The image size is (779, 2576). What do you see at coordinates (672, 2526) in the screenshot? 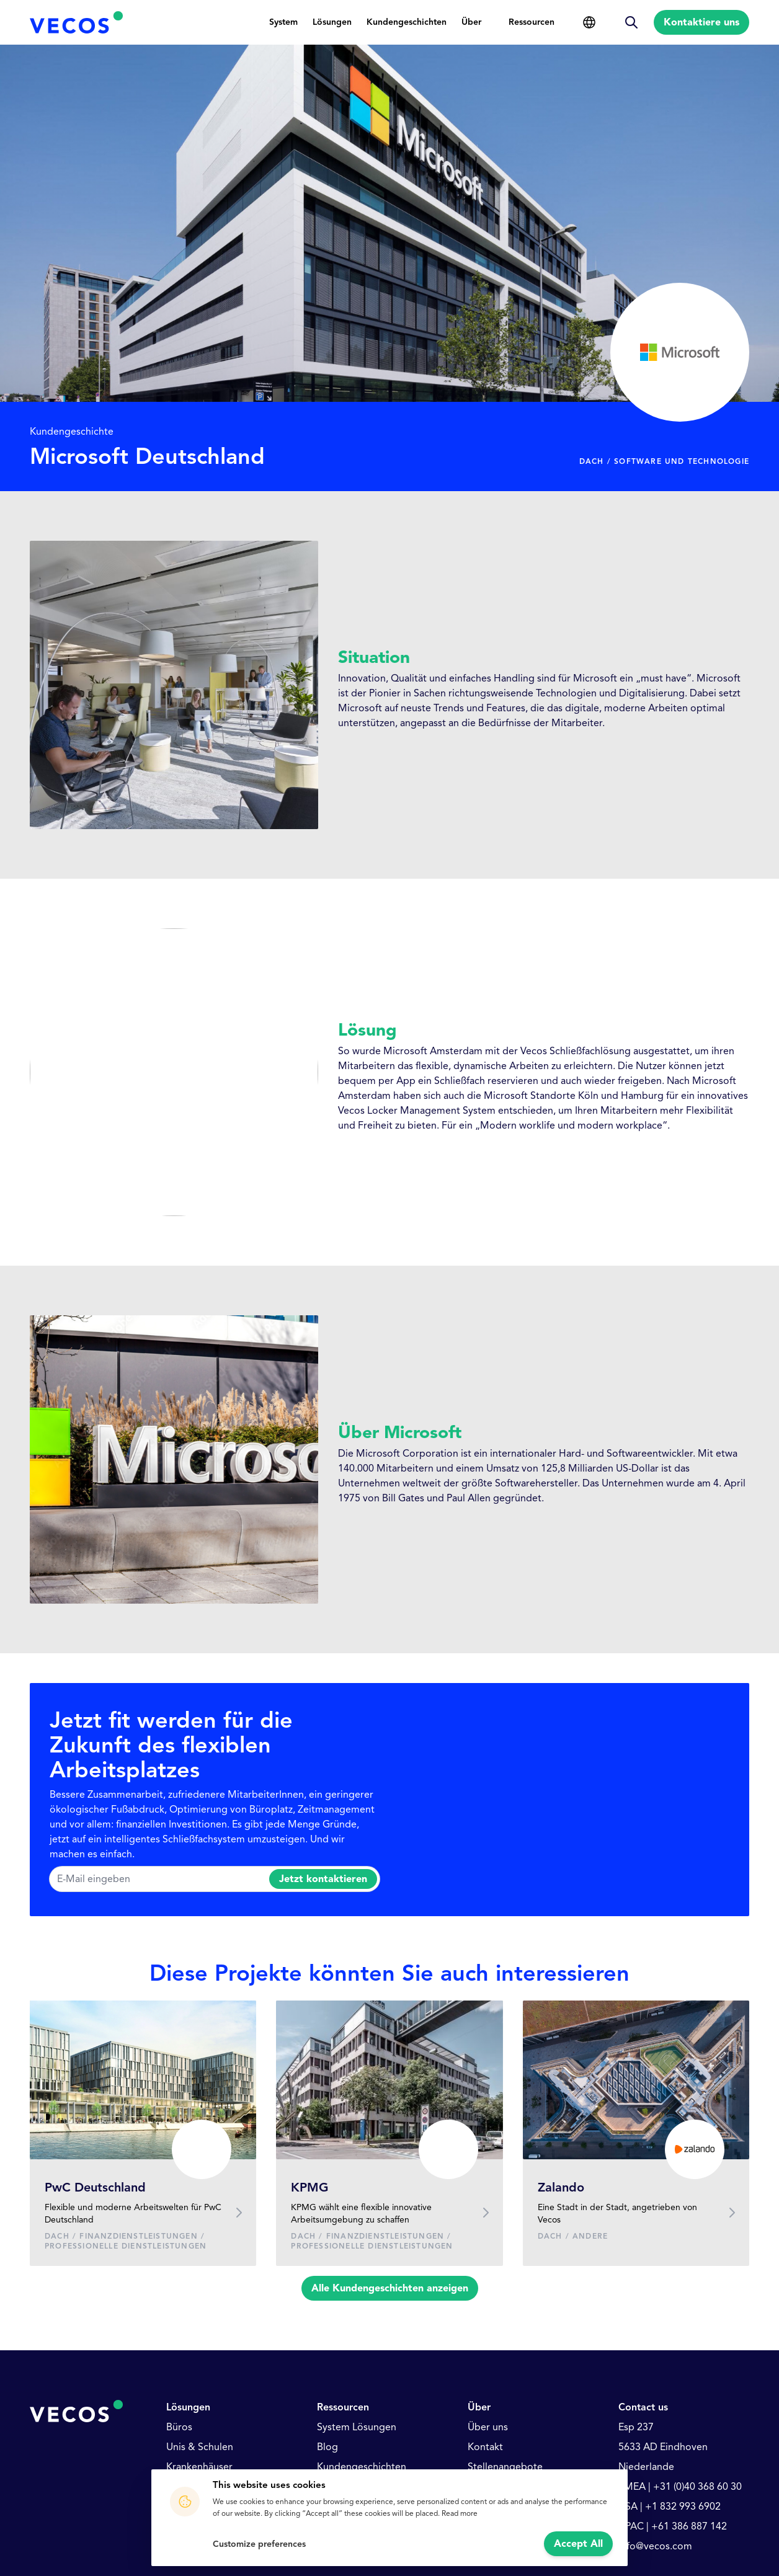
I see `APAC | +61 386 887 142` at bounding box center [672, 2526].